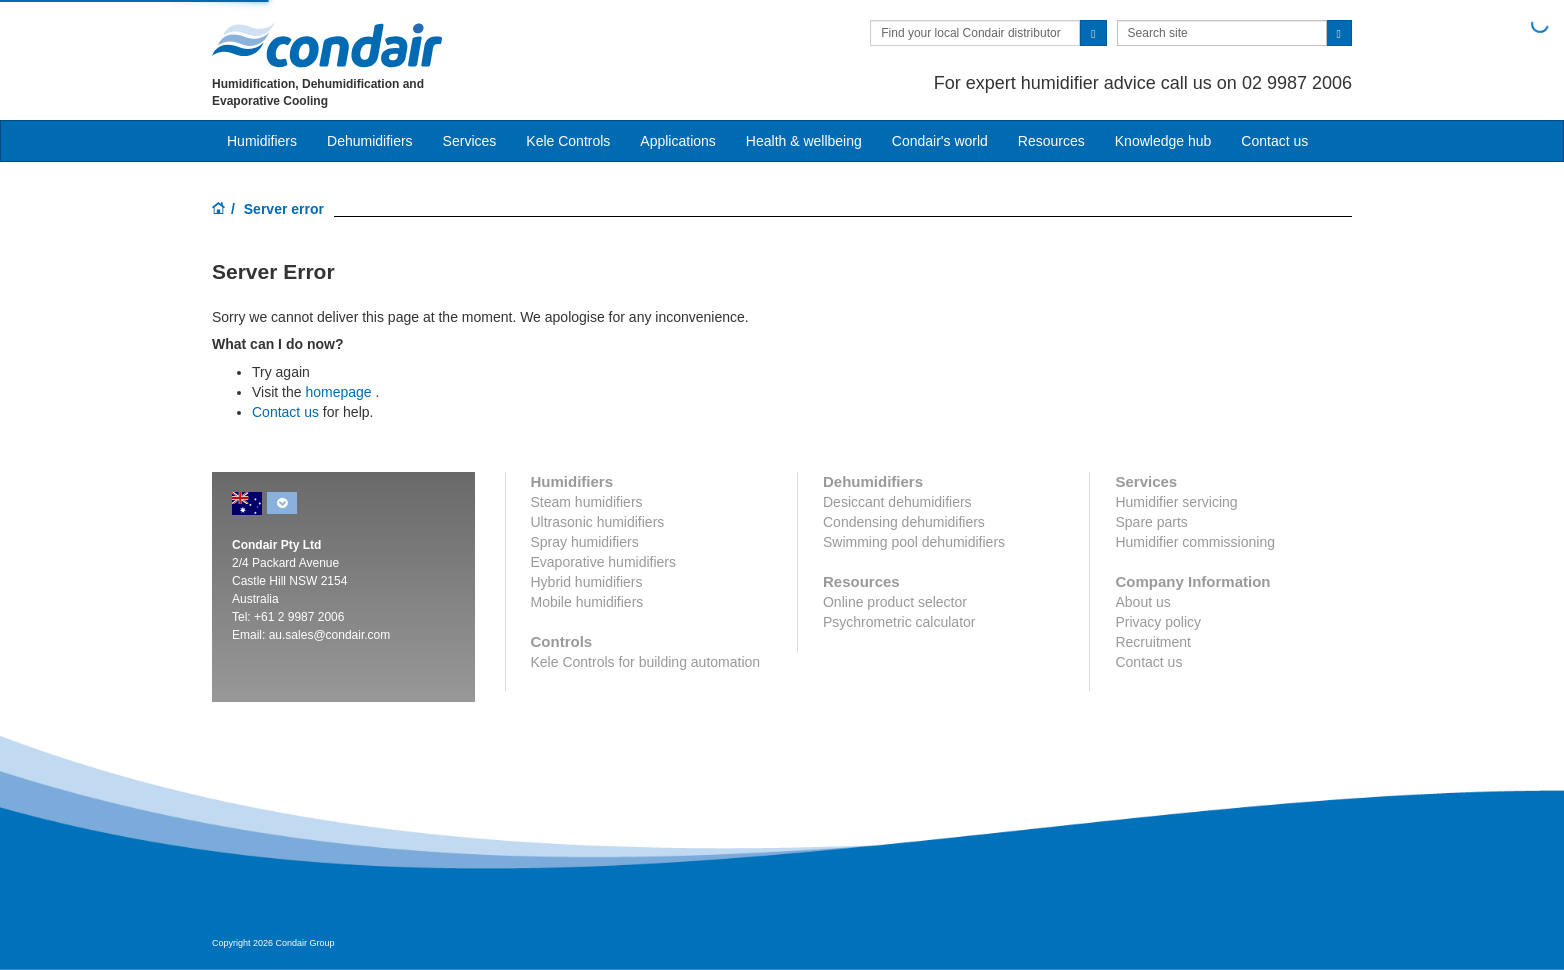 Image resolution: width=1564 pixels, height=970 pixels. I want to click on Kele Controls, so click(568, 141).